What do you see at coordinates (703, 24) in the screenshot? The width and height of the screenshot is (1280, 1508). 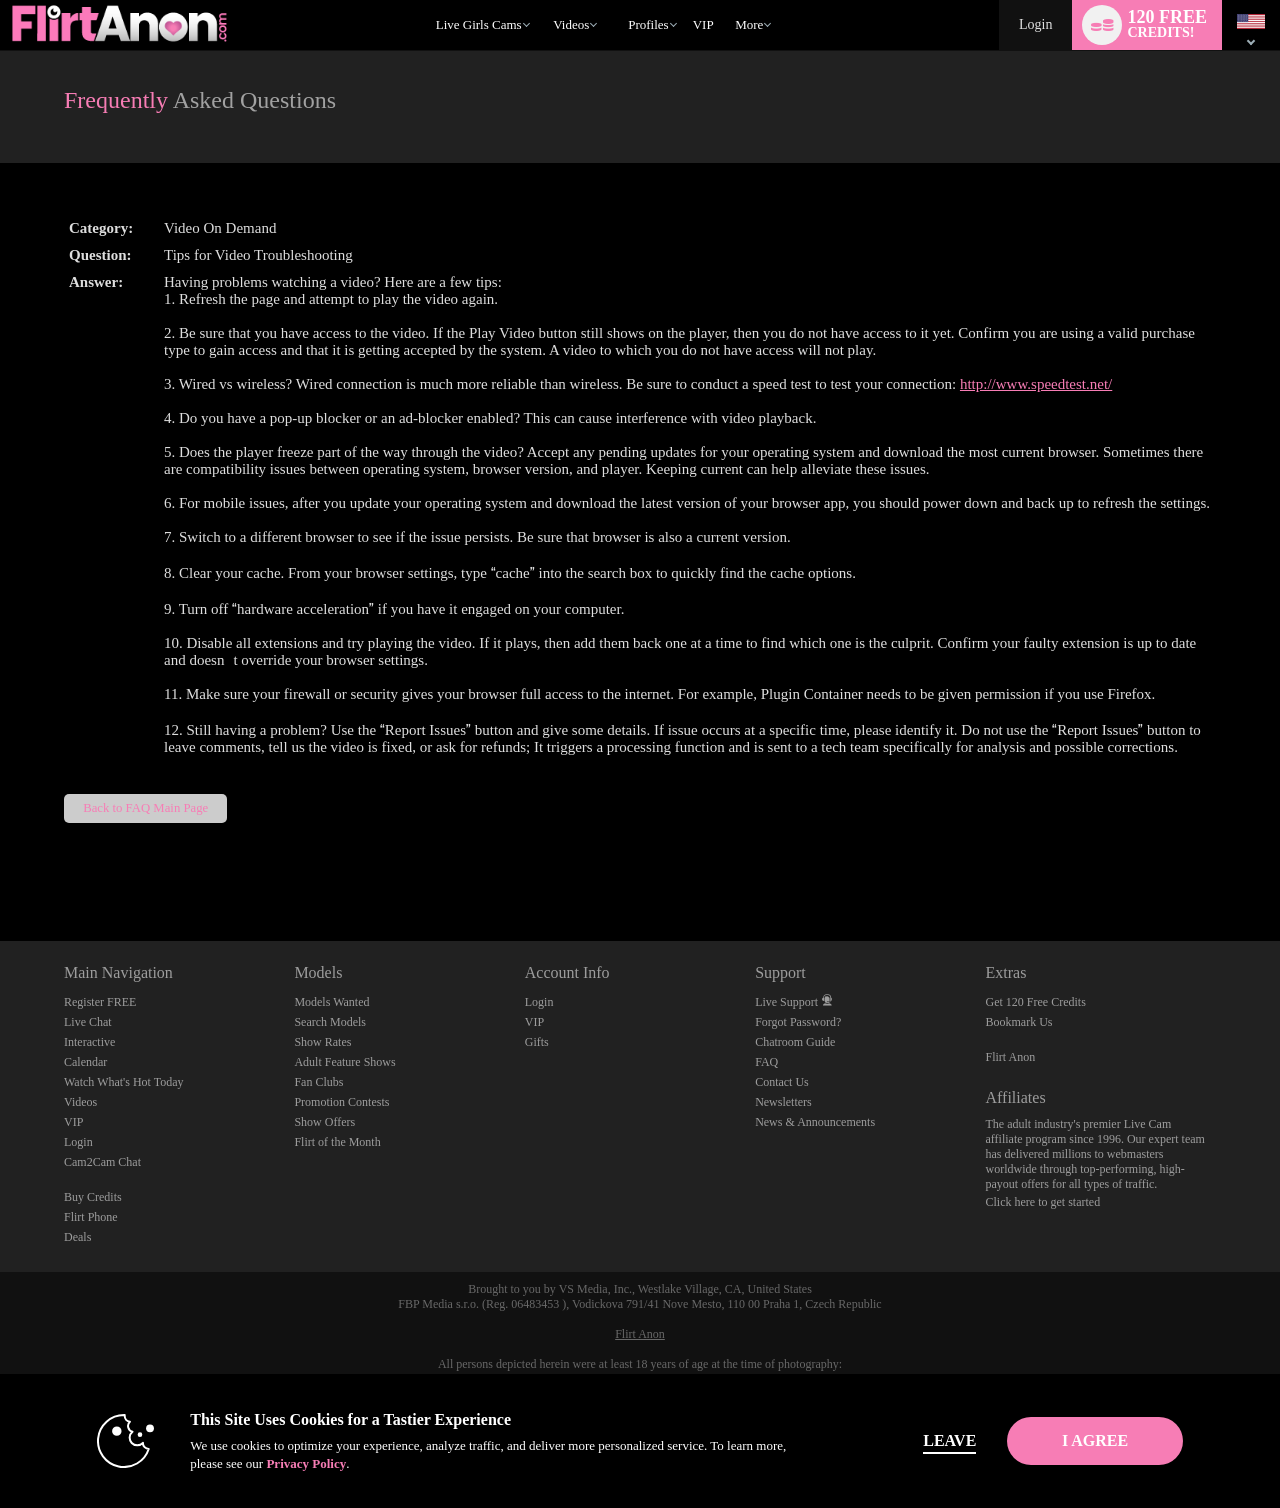 I see `VIP` at bounding box center [703, 24].